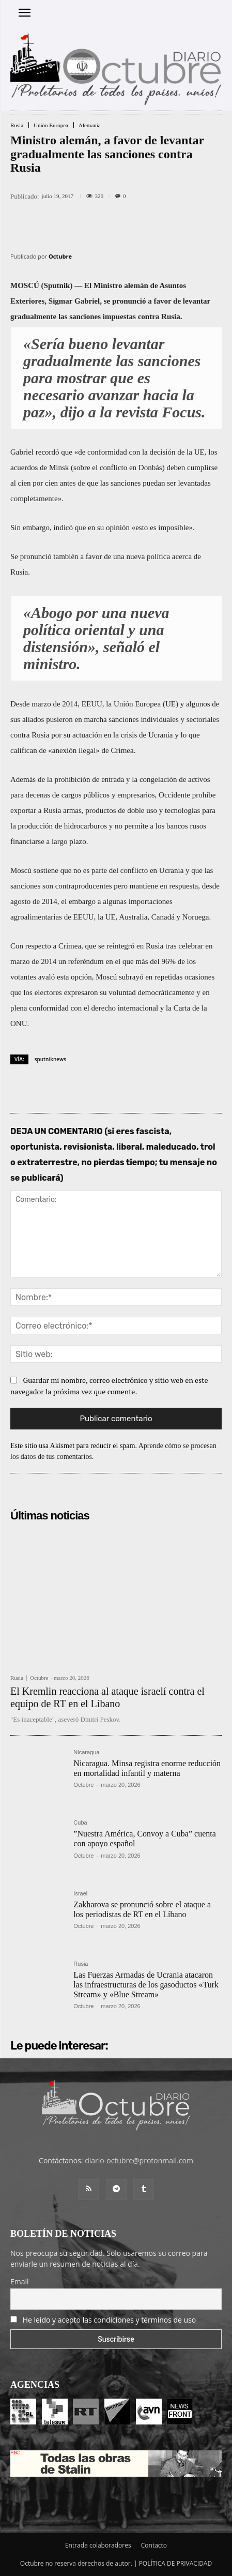  I want to click on Unión Europea, so click(51, 125).